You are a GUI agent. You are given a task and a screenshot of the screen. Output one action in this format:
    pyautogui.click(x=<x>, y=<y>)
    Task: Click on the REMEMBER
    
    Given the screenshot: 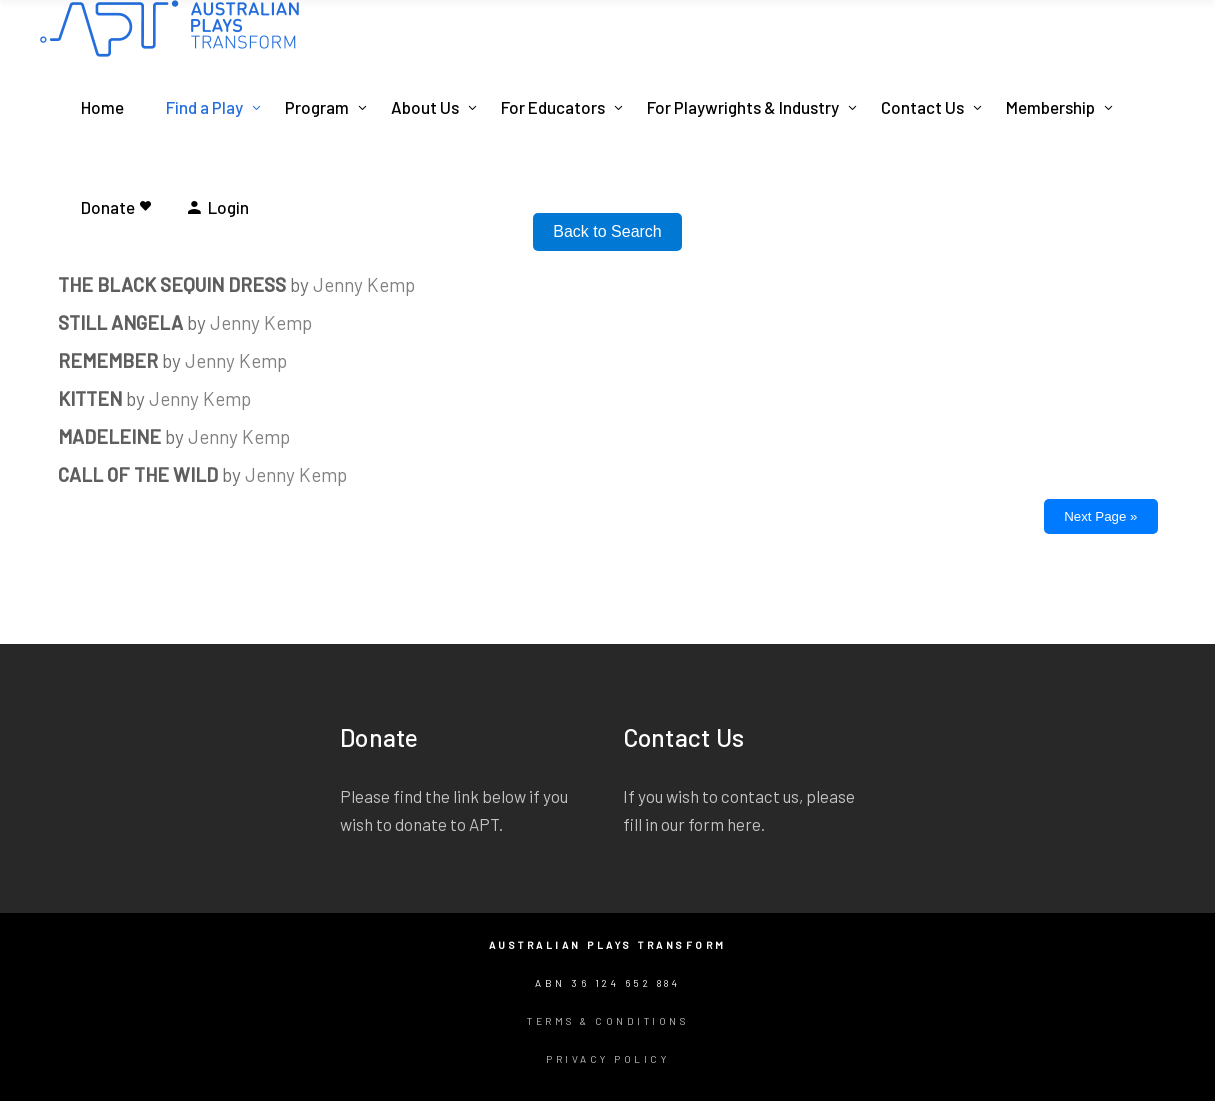 What is the action you would take?
    pyautogui.click(x=108, y=360)
    